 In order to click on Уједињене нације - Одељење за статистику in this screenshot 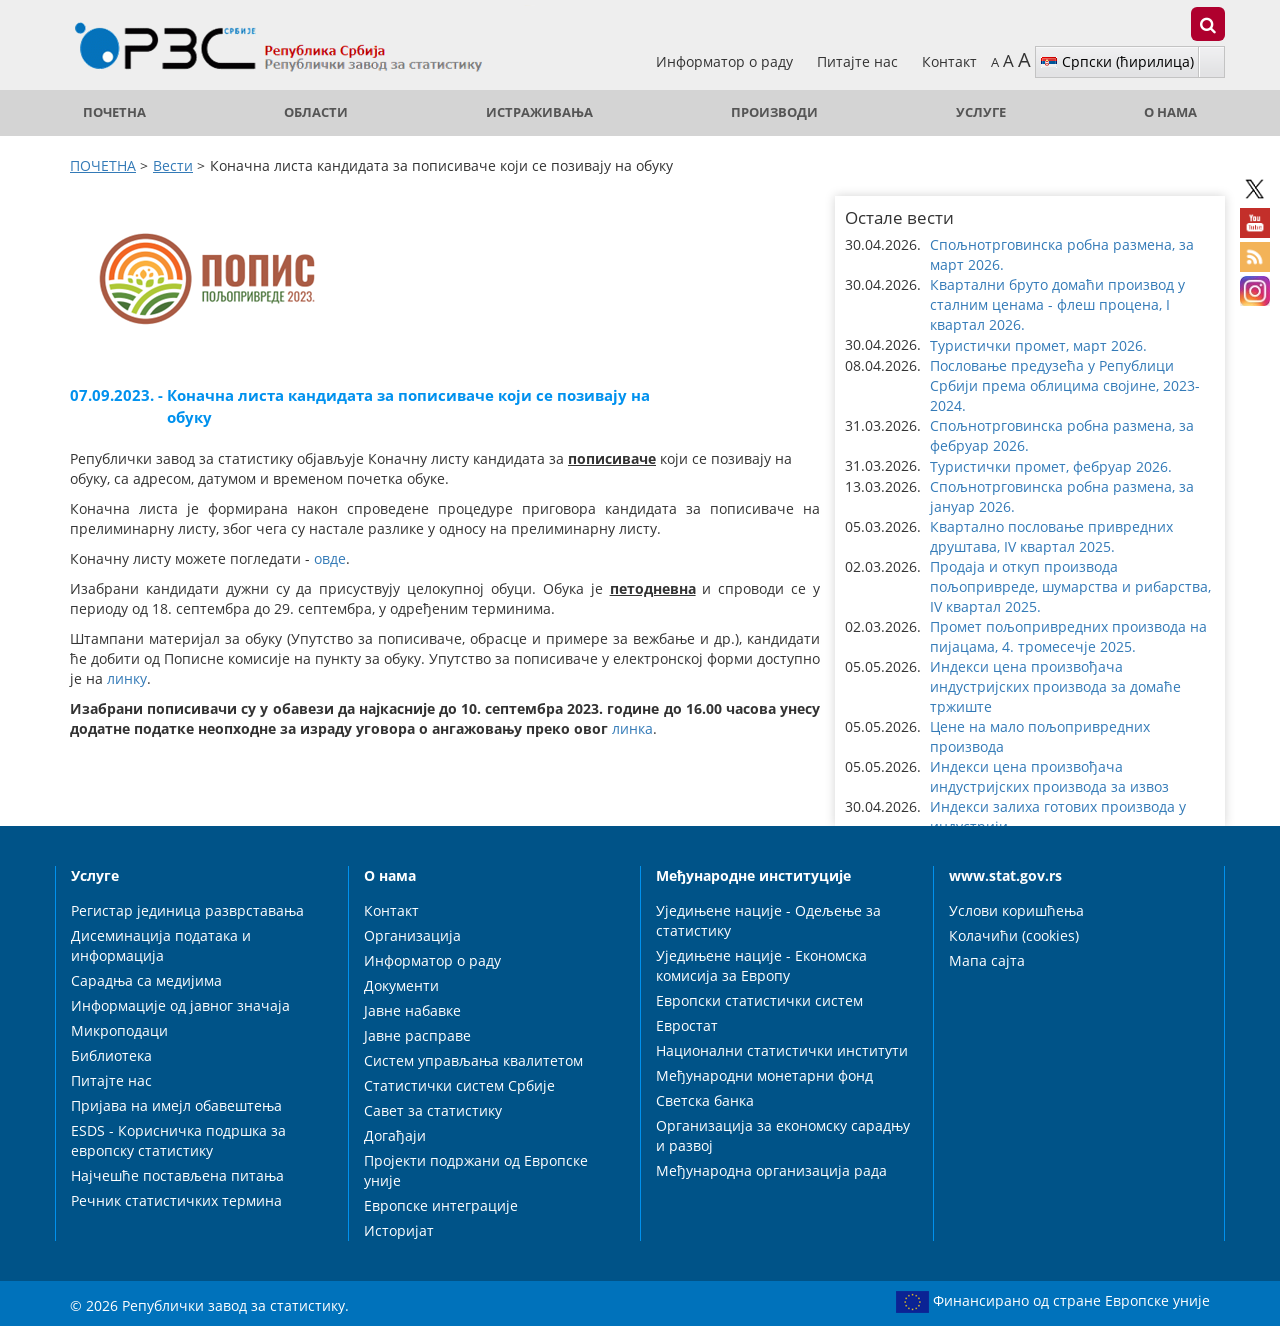, I will do `click(768, 920)`.